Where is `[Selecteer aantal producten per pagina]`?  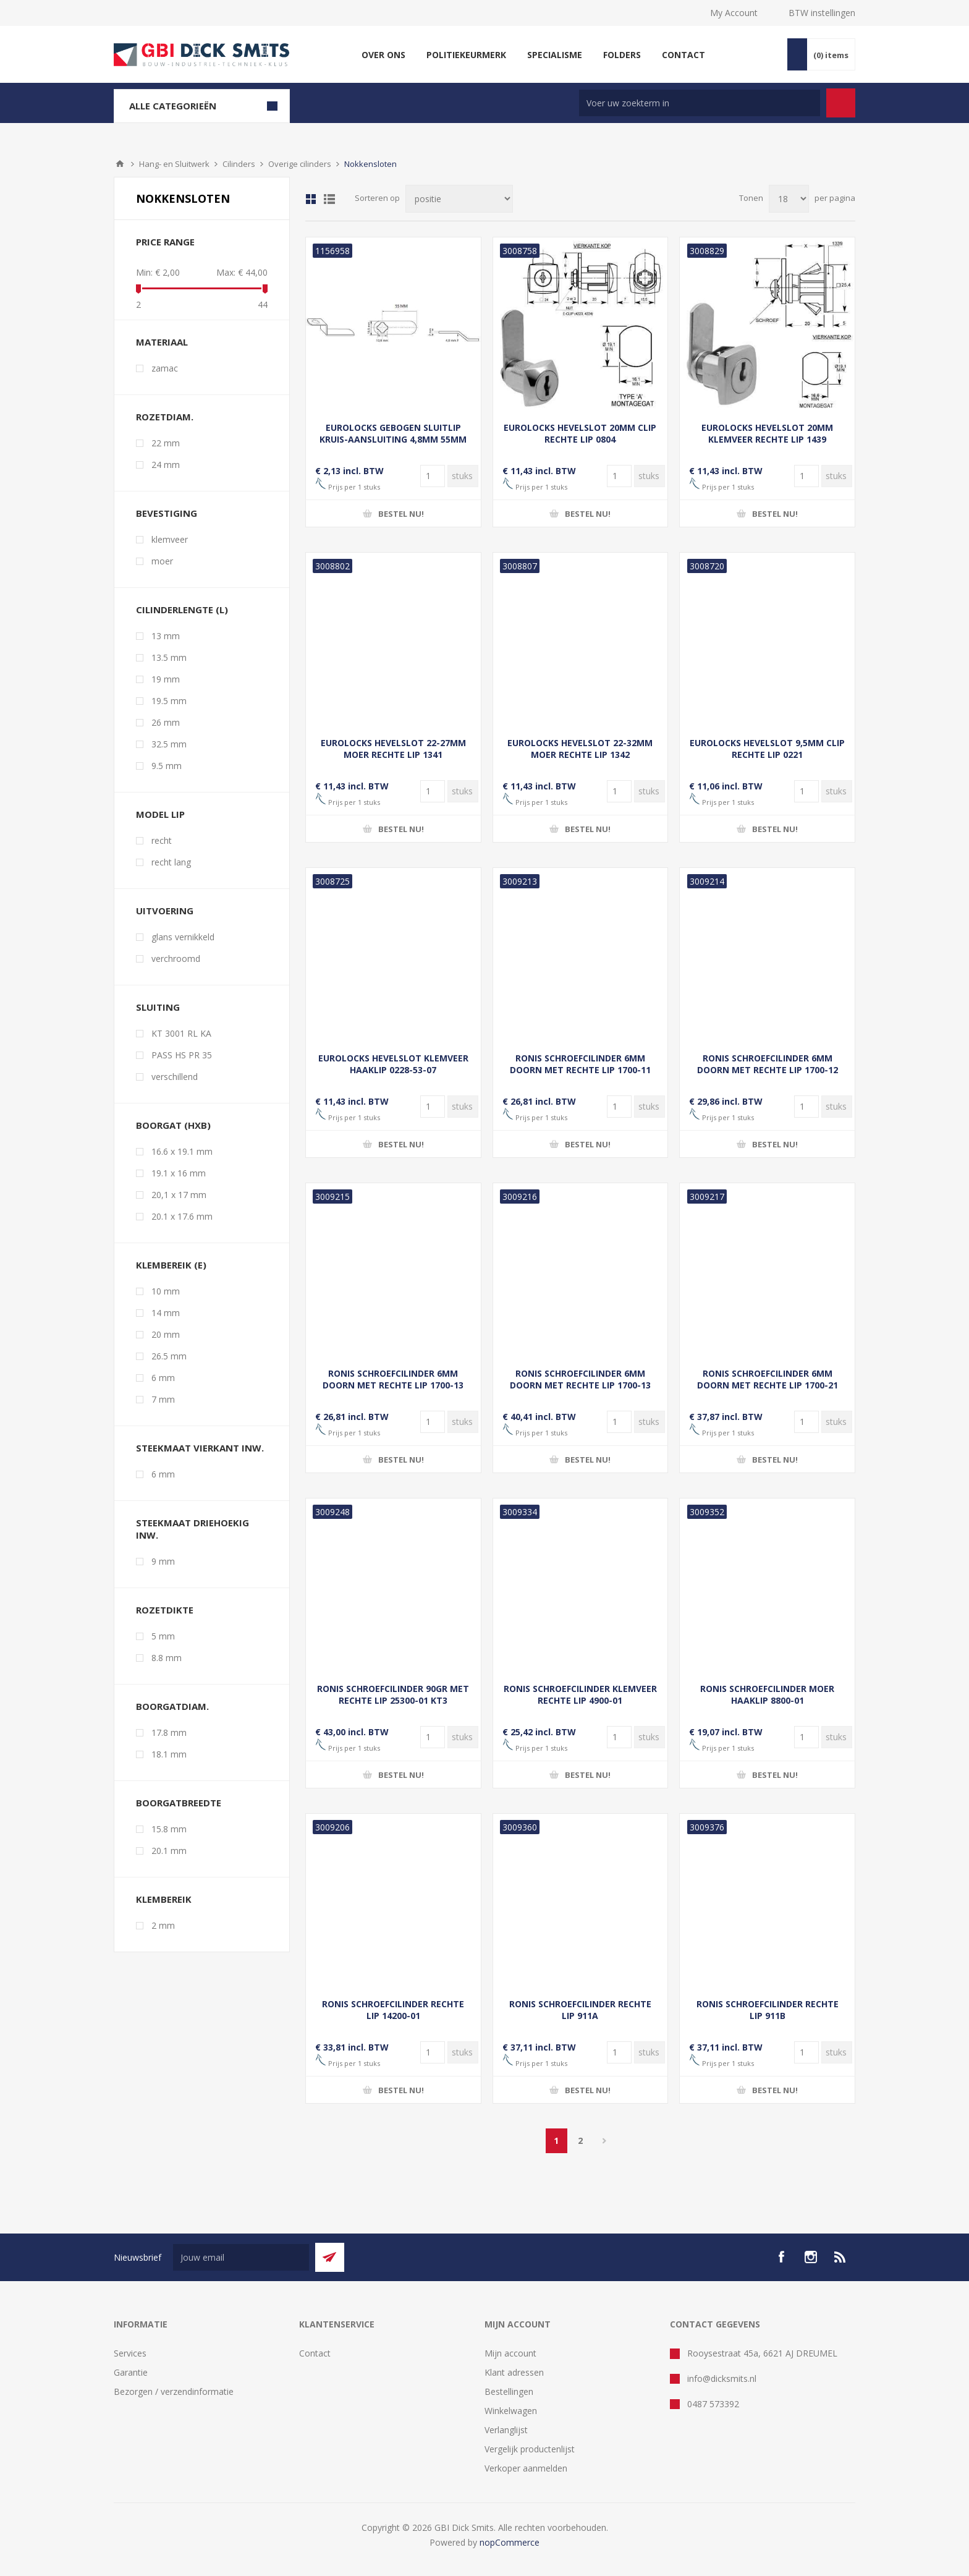
[Selecteer aantal producten per pagina] is located at coordinates (789, 199).